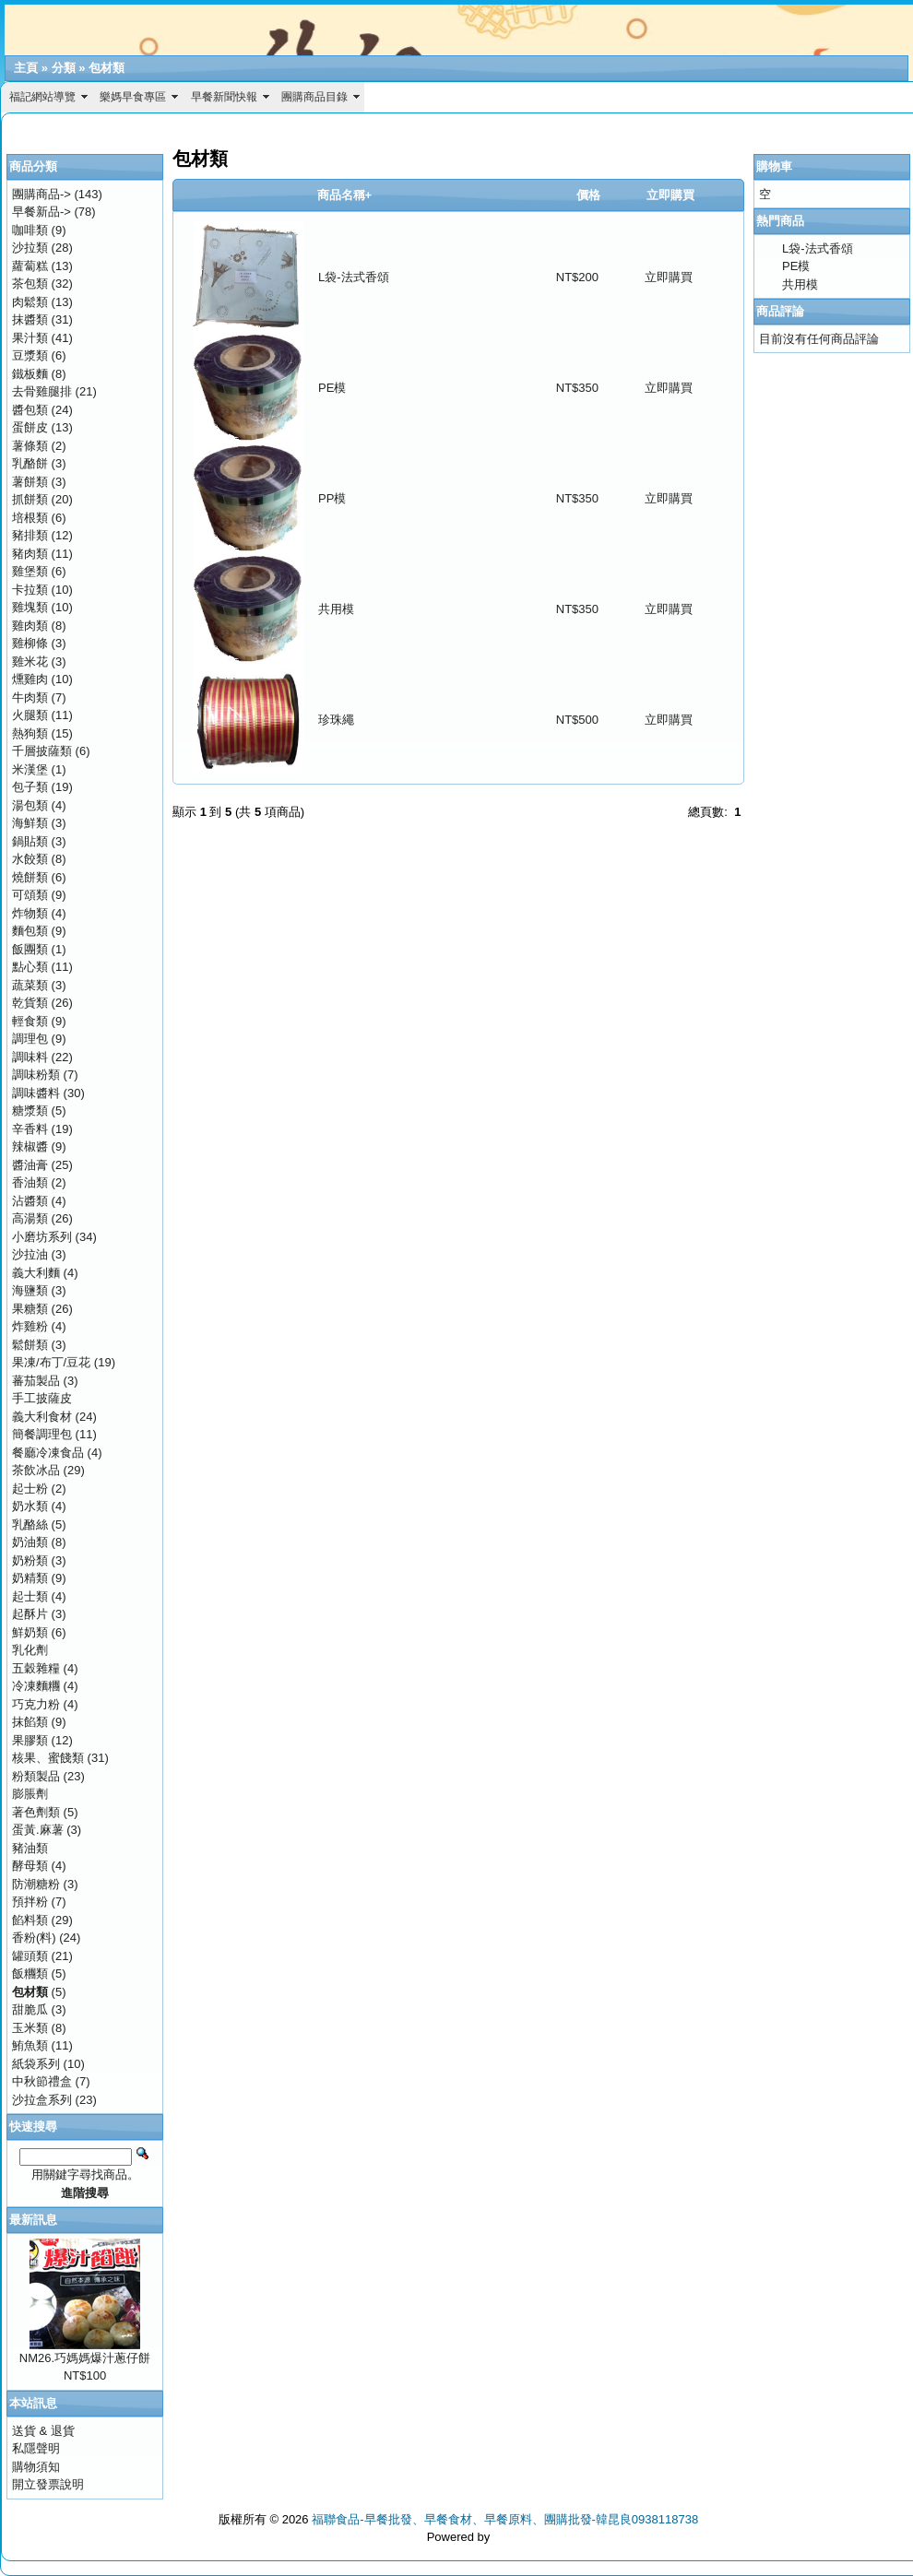  What do you see at coordinates (30, 1057) in the screenshot?
I see `調味料` at bounding box center [30, 1057].